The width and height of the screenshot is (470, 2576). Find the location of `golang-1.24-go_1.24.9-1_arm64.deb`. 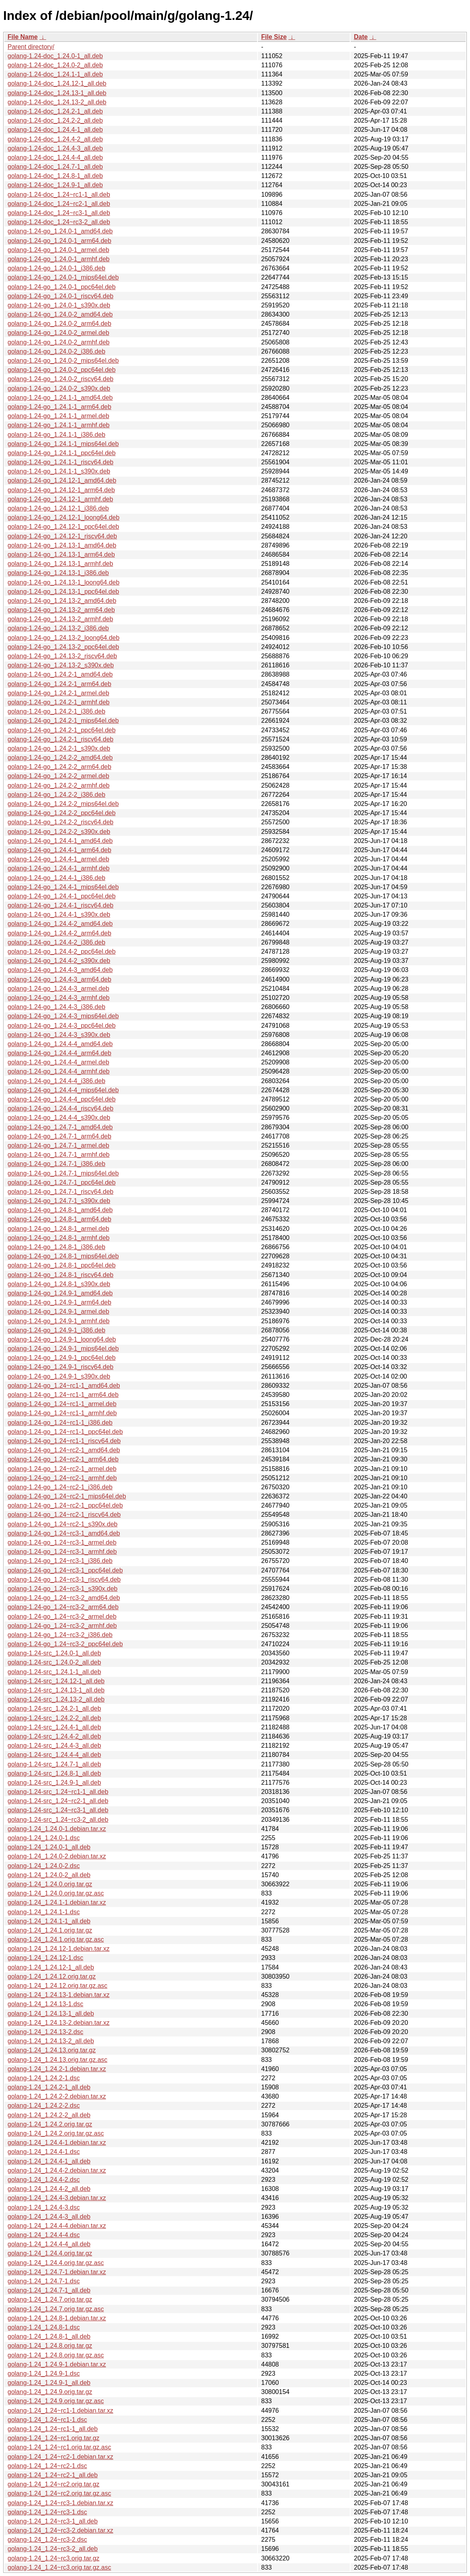

golang-1.24-go_1.24.9-1_arm64.deb is located at coordinates (59, 1302).